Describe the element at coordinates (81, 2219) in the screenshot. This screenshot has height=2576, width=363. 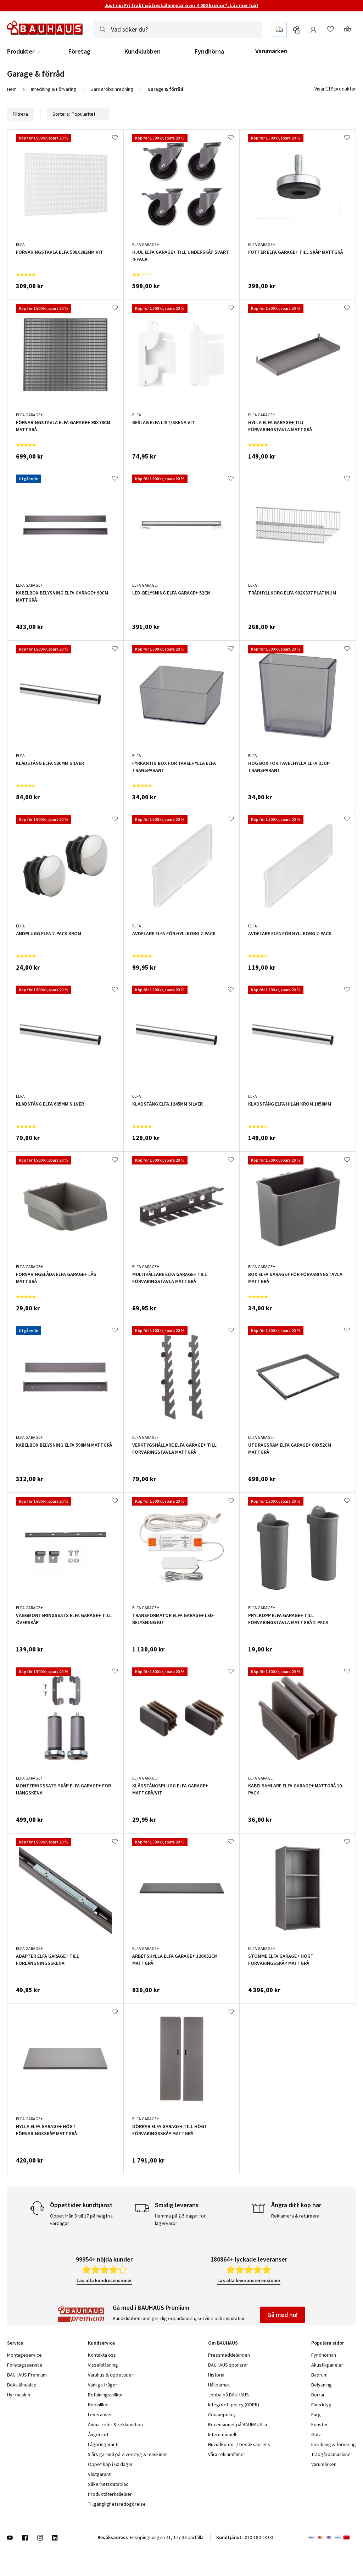
I see `Öppet från 8 till 17 på helgfria vardagar` at that location.